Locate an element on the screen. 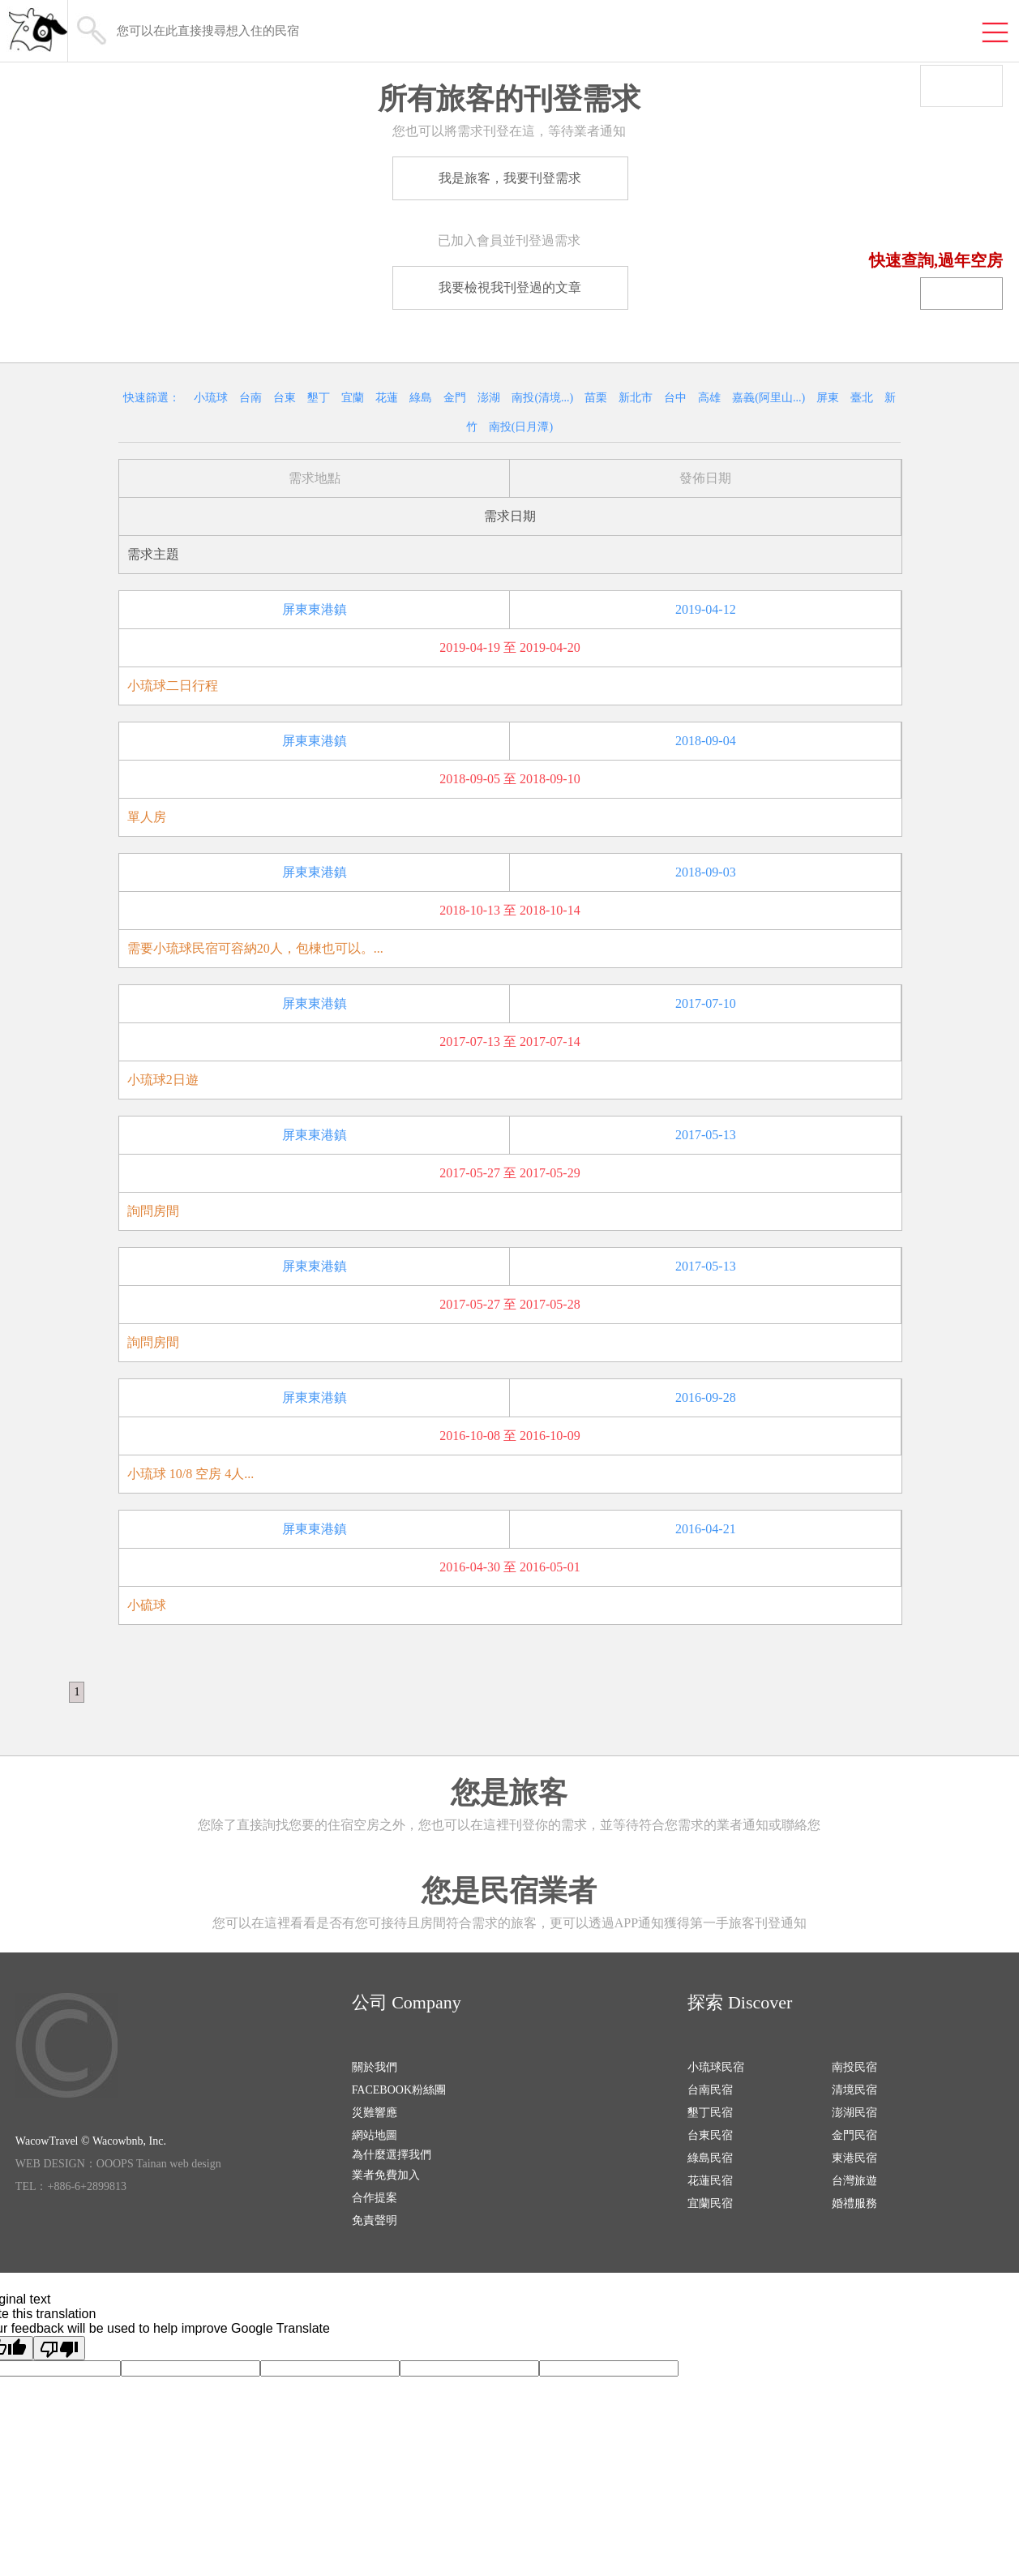  單人房 is located at coordinates (146, 817).